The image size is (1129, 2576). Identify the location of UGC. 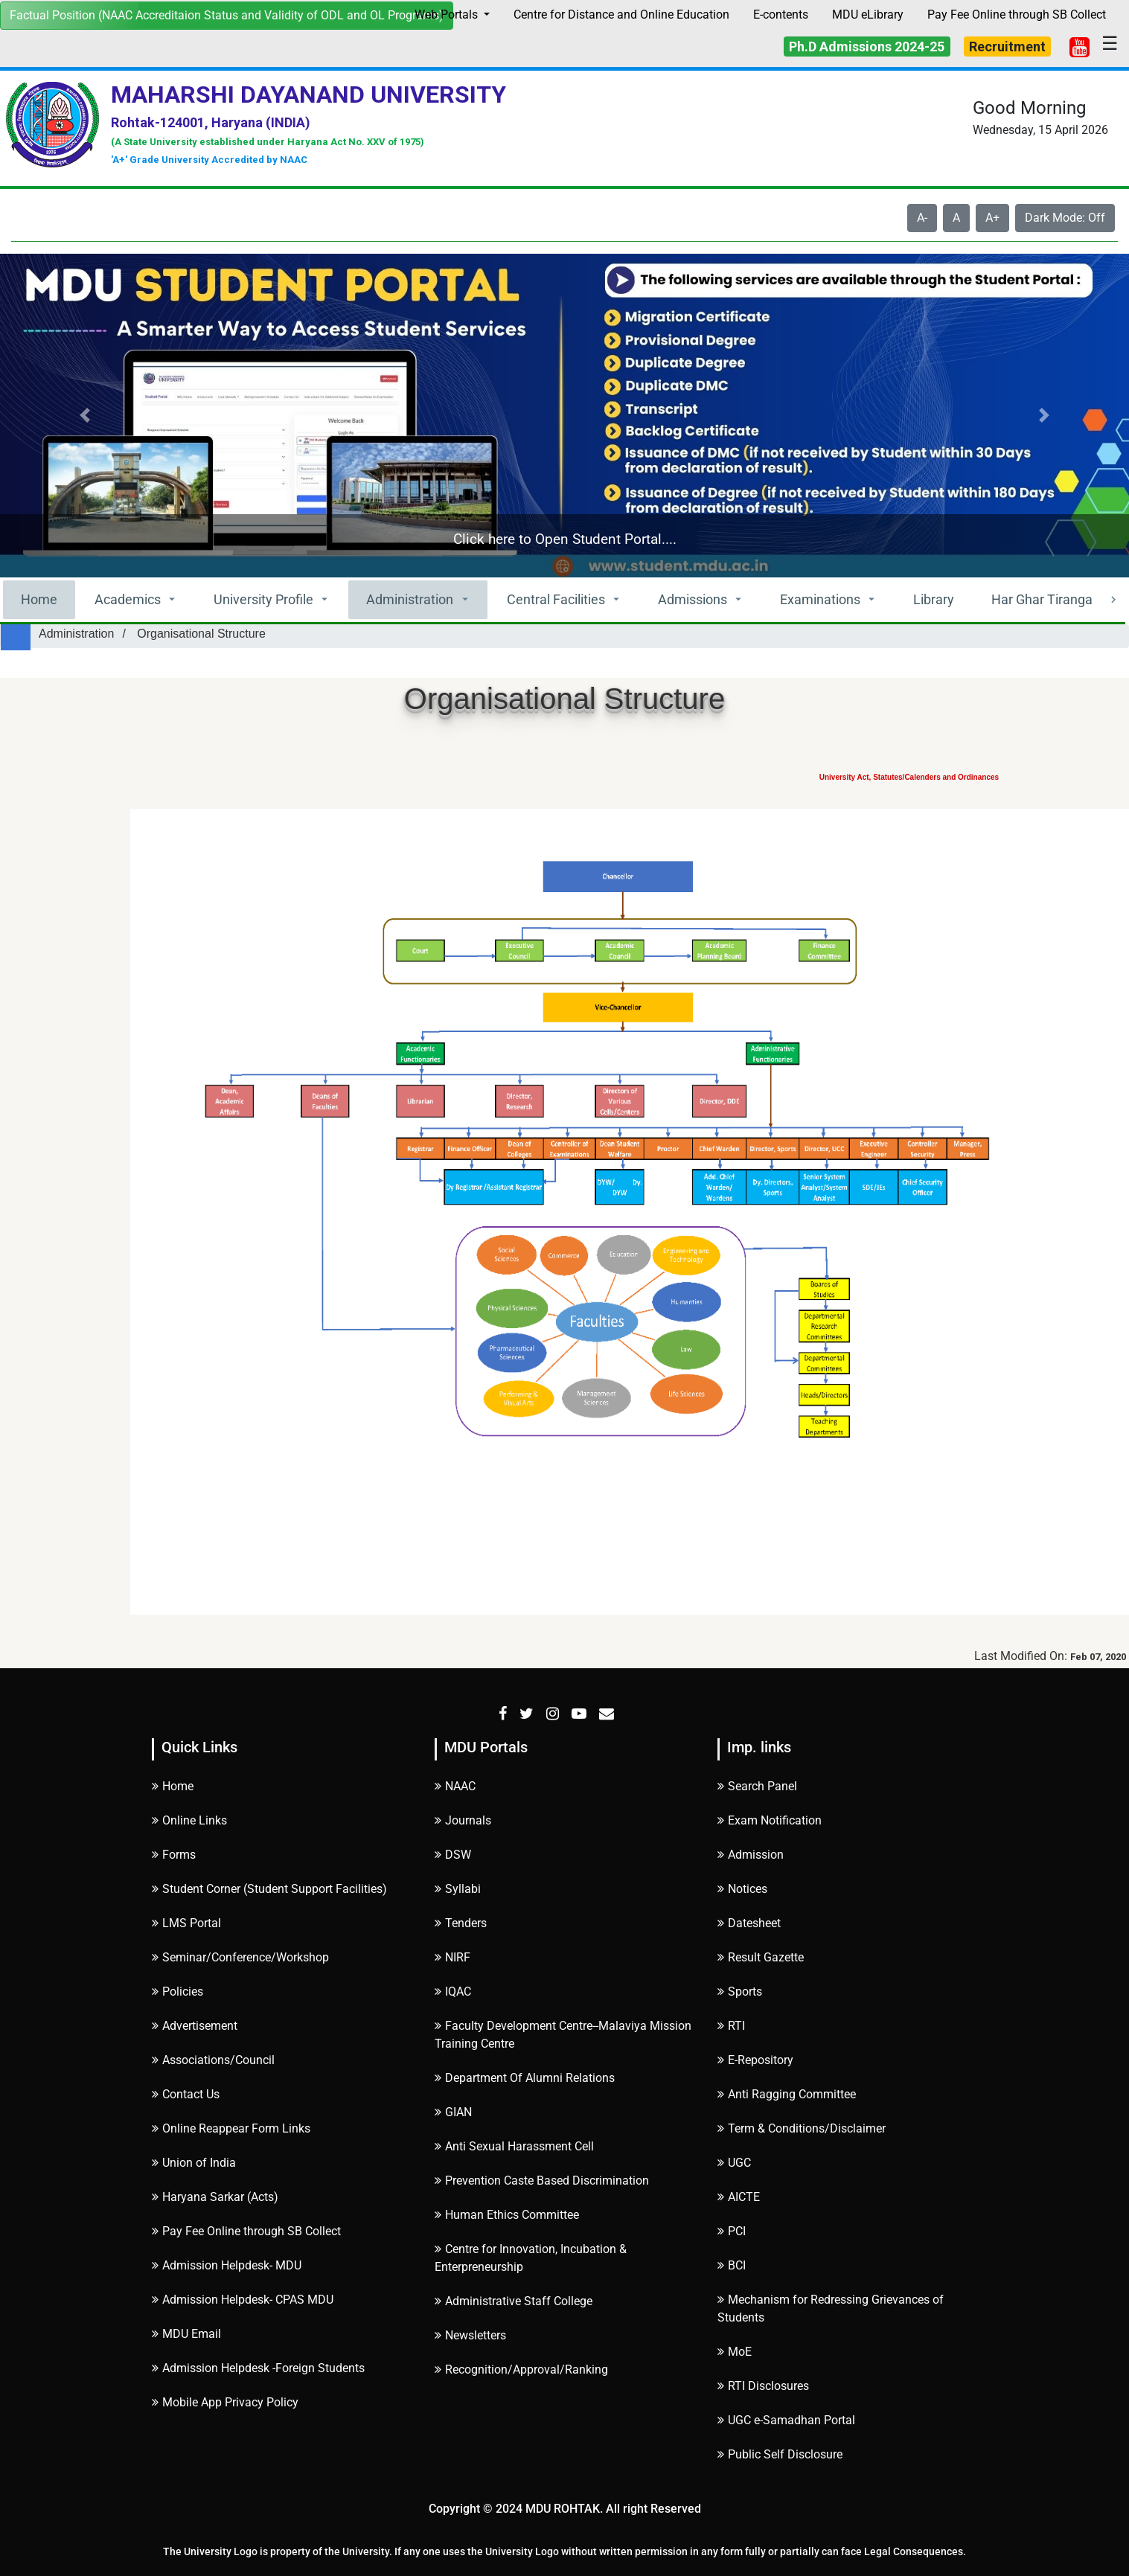
(734, 2163).